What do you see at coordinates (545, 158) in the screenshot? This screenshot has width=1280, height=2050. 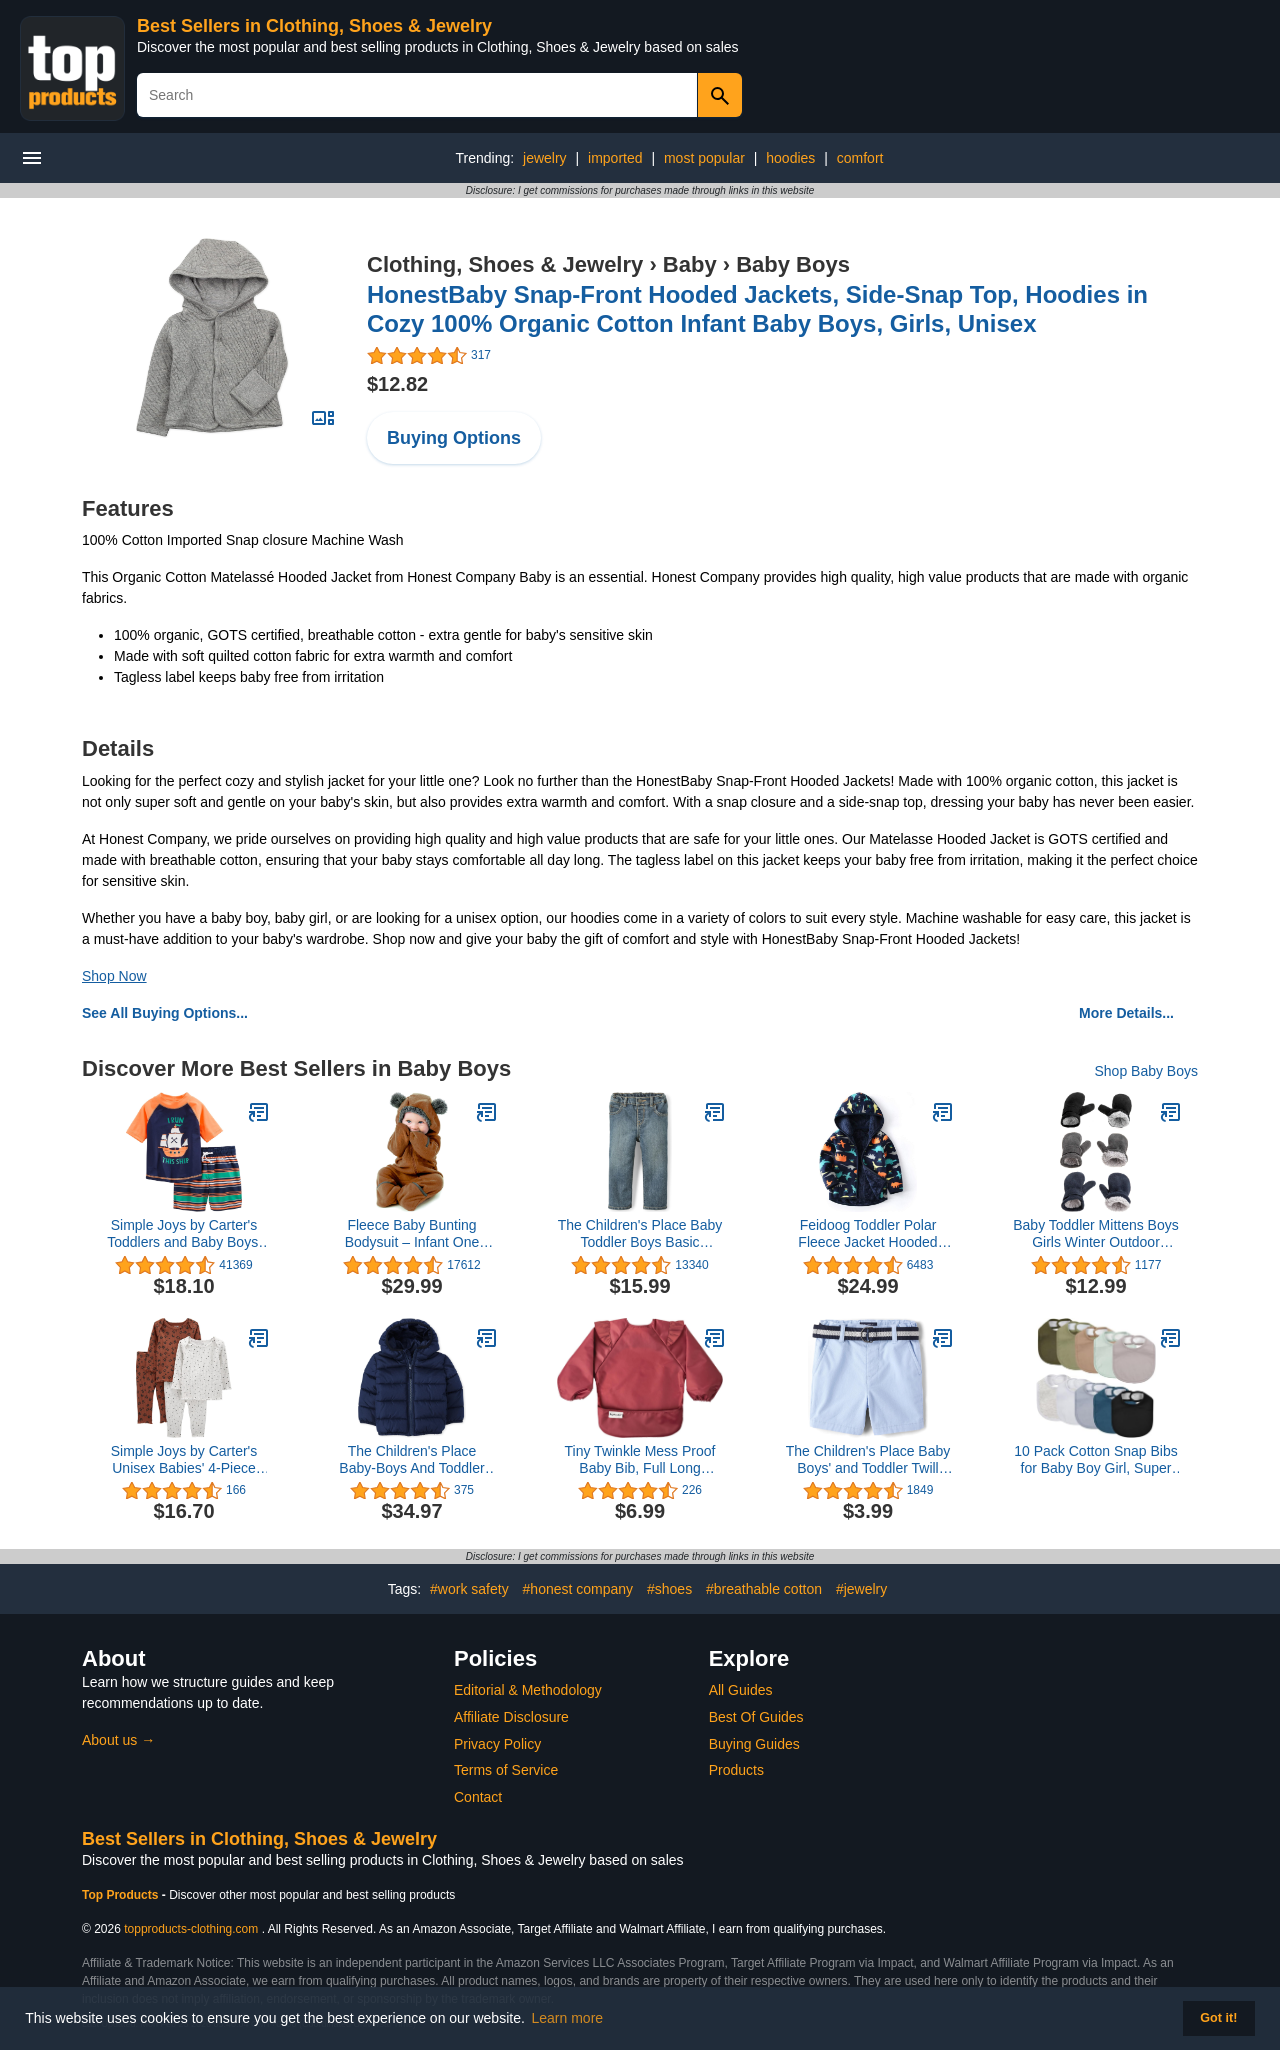 I see `jewelry` at bounding box center [545, 158].